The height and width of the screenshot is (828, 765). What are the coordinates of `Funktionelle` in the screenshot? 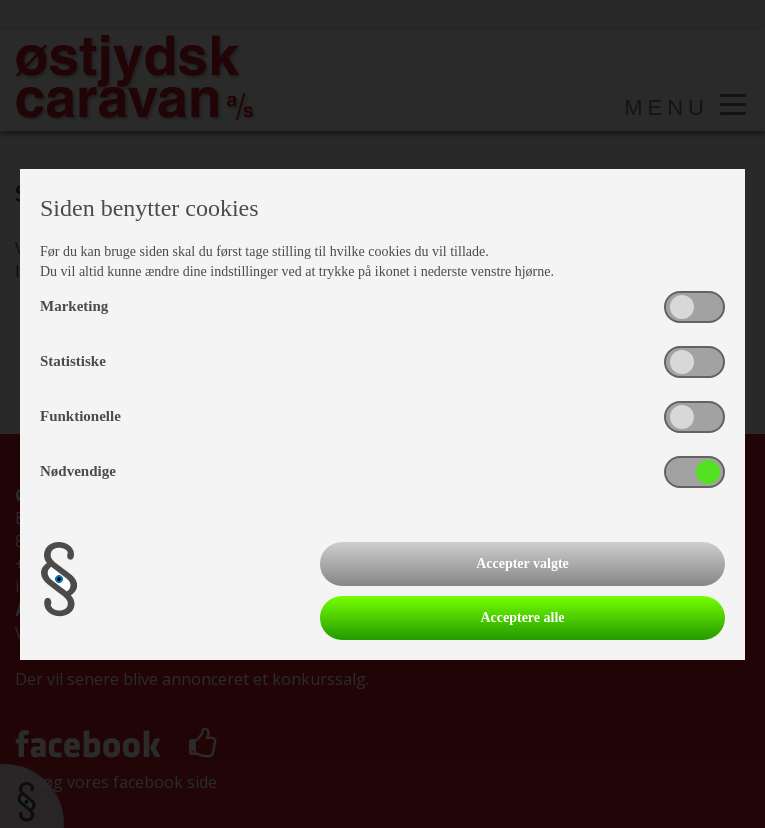 It's located at (80, 416).